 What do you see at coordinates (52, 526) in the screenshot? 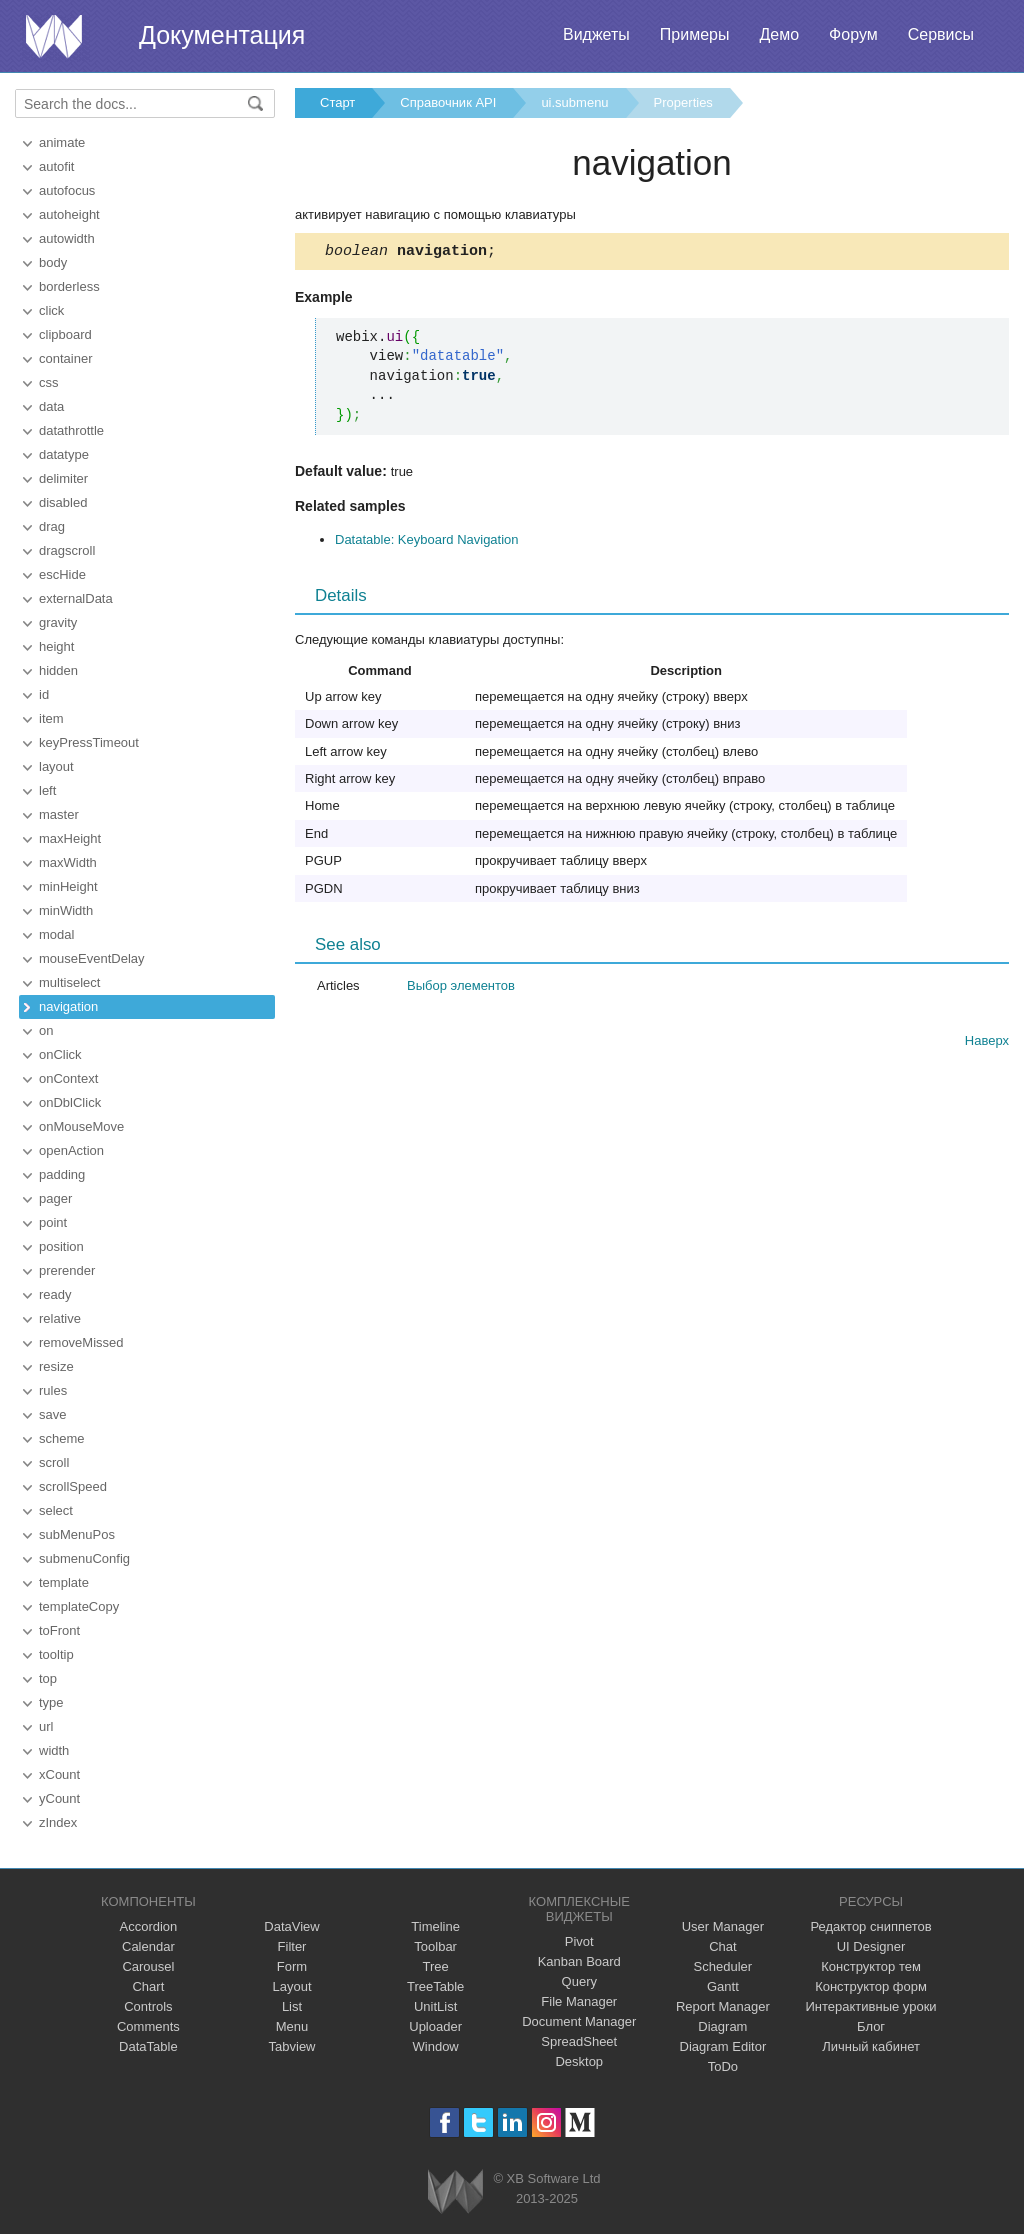
I see `drag` at bounding box center [52, 526].